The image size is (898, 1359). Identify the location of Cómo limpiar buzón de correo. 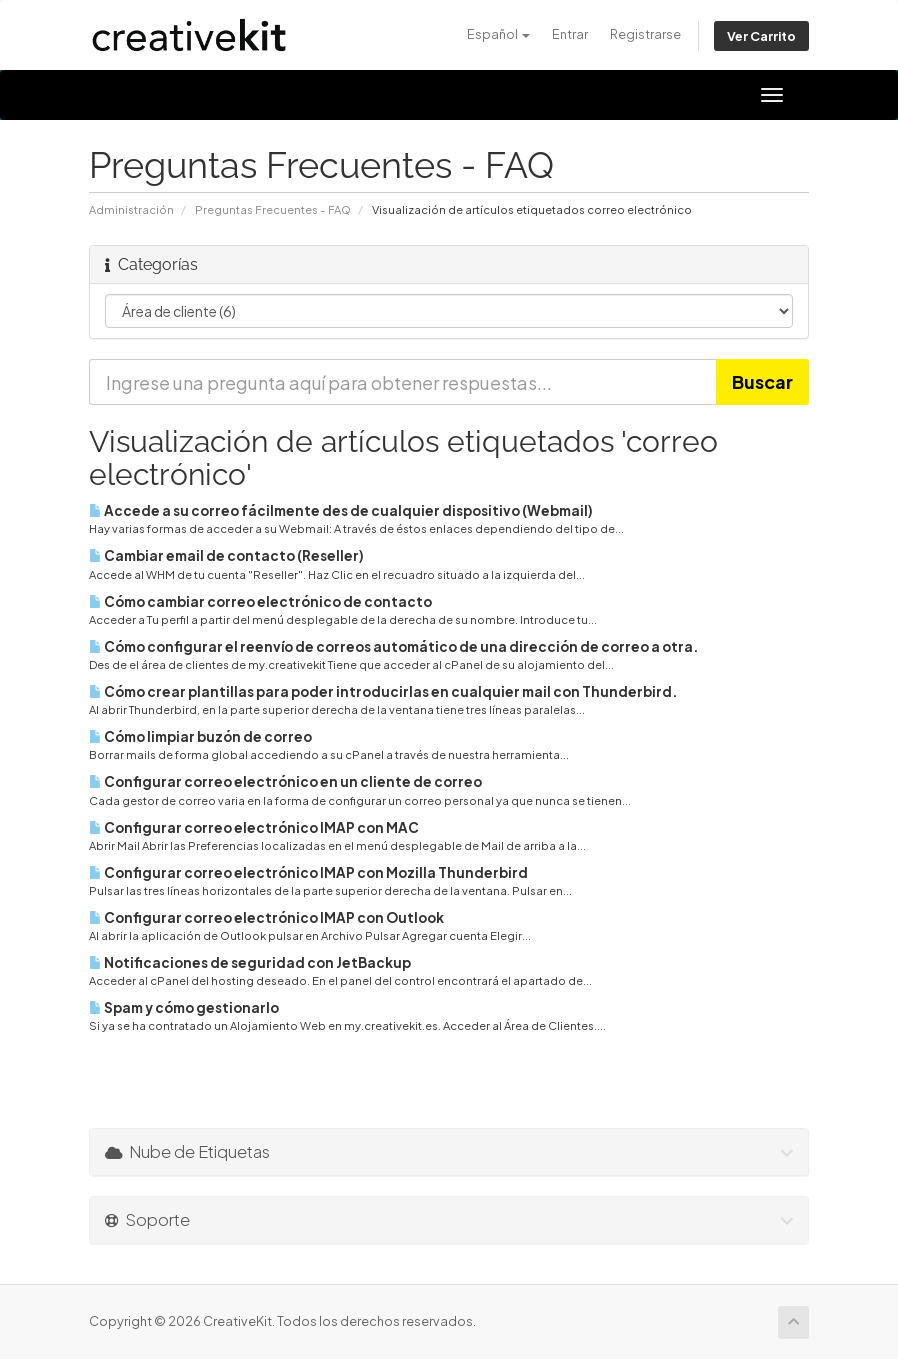
(200, 736).